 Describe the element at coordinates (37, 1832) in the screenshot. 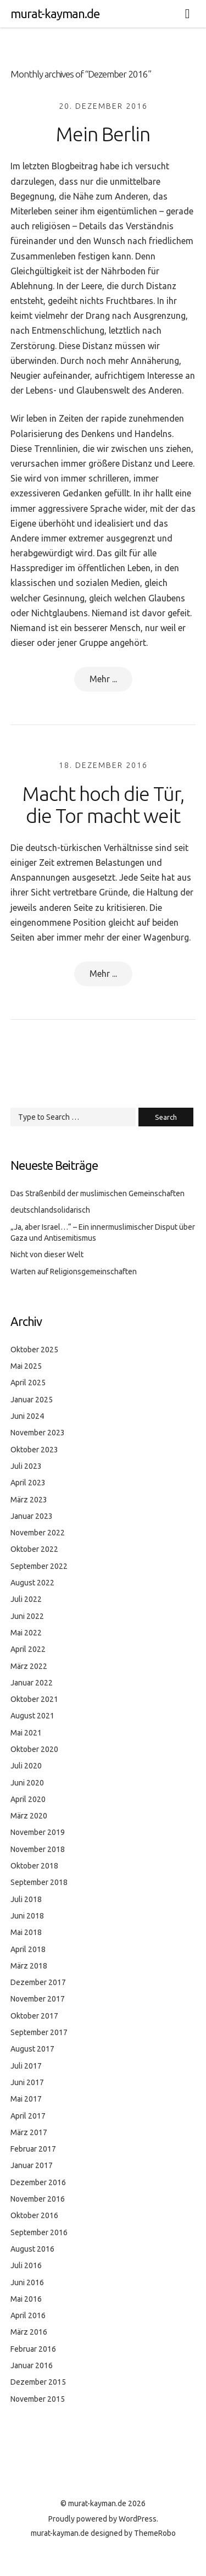

I see `November 2019` at that location.